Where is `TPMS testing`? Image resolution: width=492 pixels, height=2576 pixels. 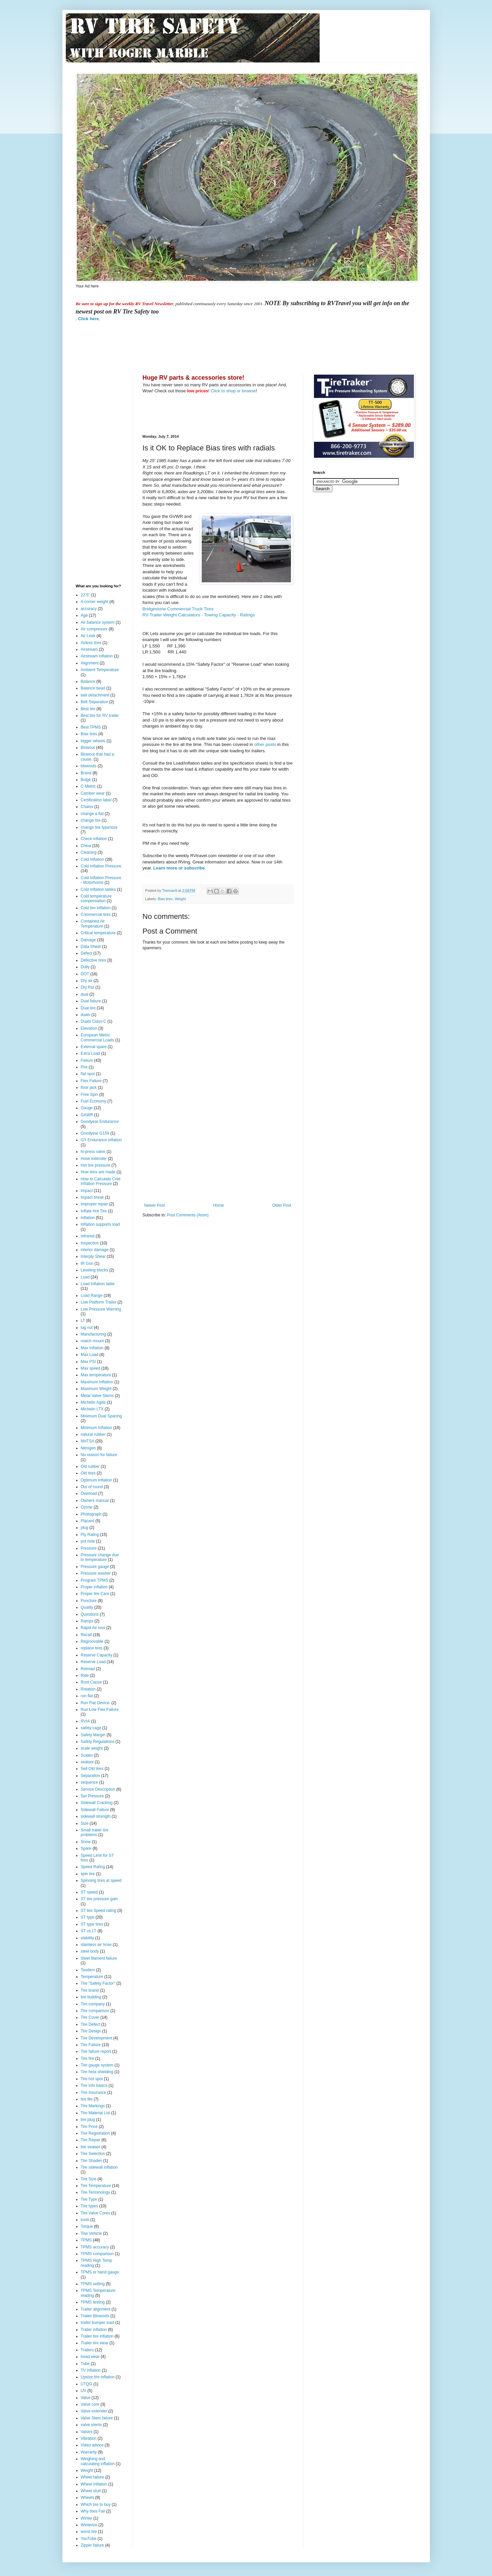 TPMS testing is located at coordinates (93, 2302).